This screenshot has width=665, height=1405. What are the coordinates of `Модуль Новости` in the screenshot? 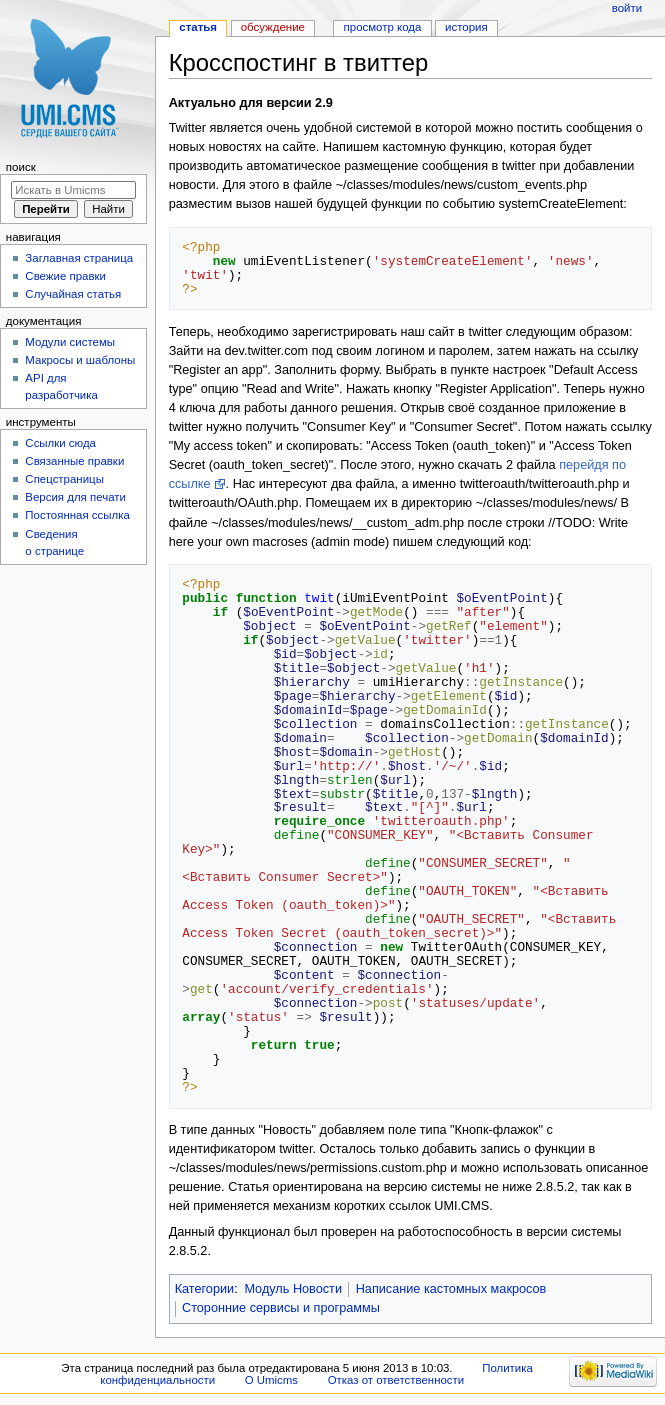 It's located at (293, 1289).